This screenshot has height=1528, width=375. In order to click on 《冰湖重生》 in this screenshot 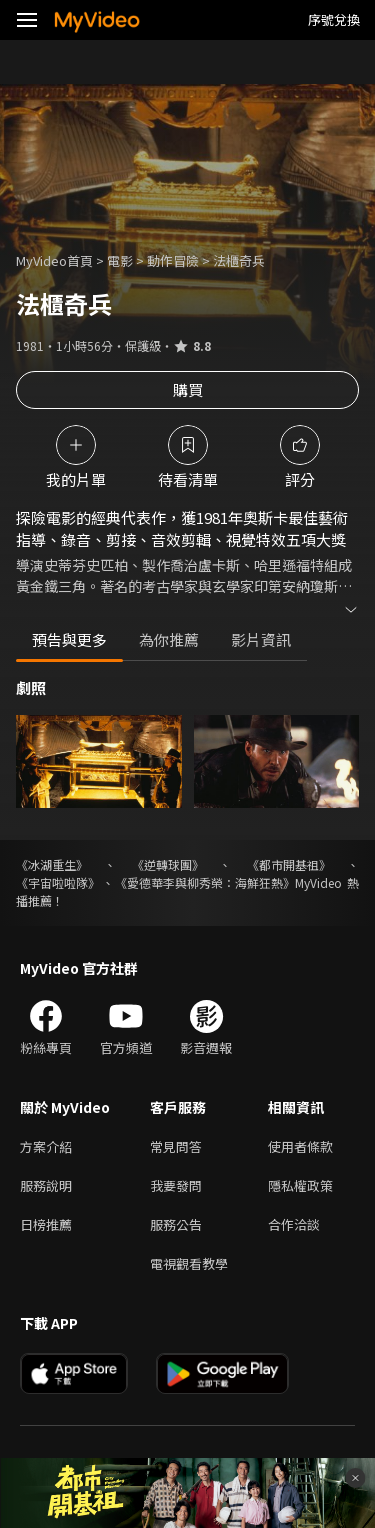, I will do `click(52, 864)`.